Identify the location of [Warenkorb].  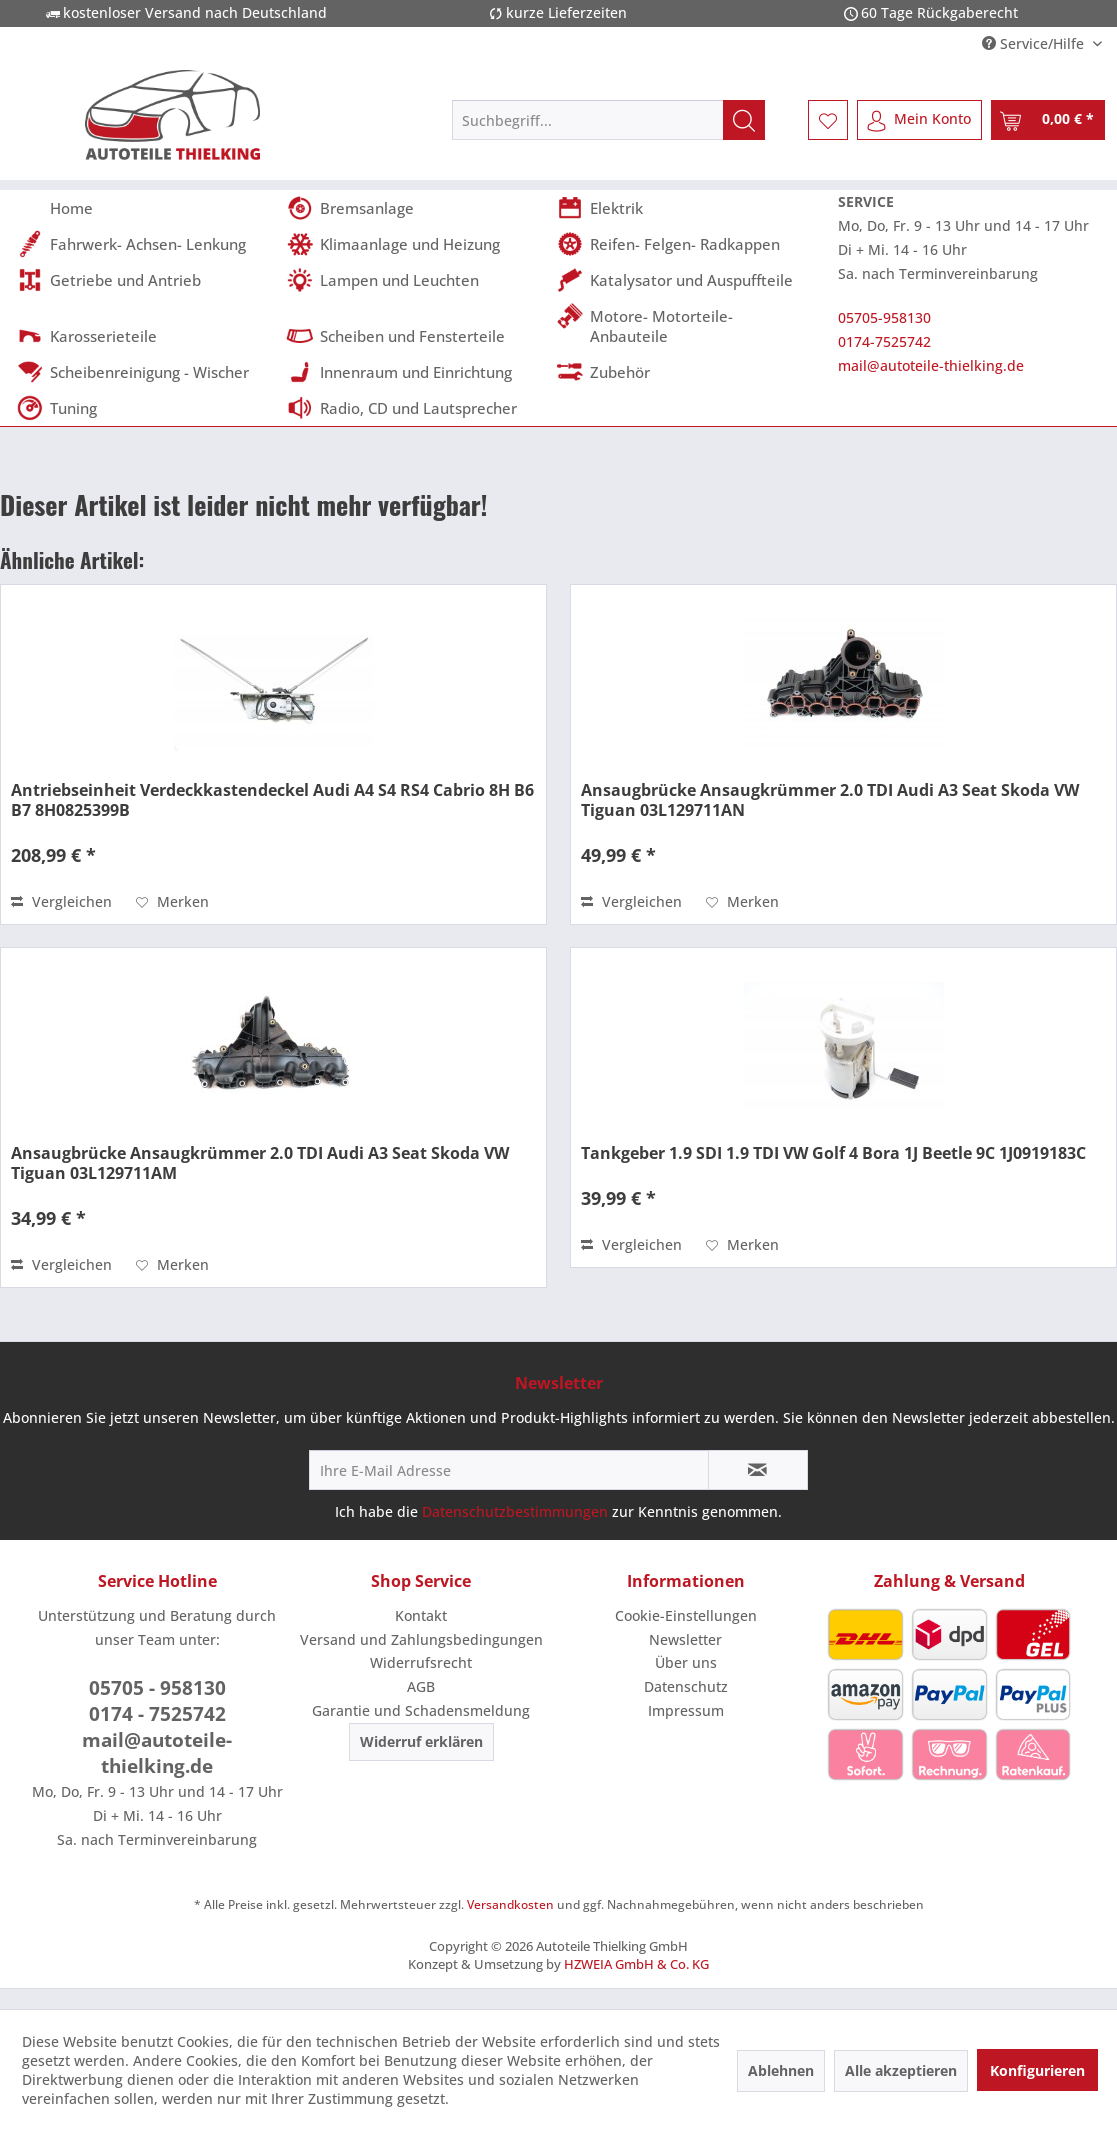
(1048, 120).